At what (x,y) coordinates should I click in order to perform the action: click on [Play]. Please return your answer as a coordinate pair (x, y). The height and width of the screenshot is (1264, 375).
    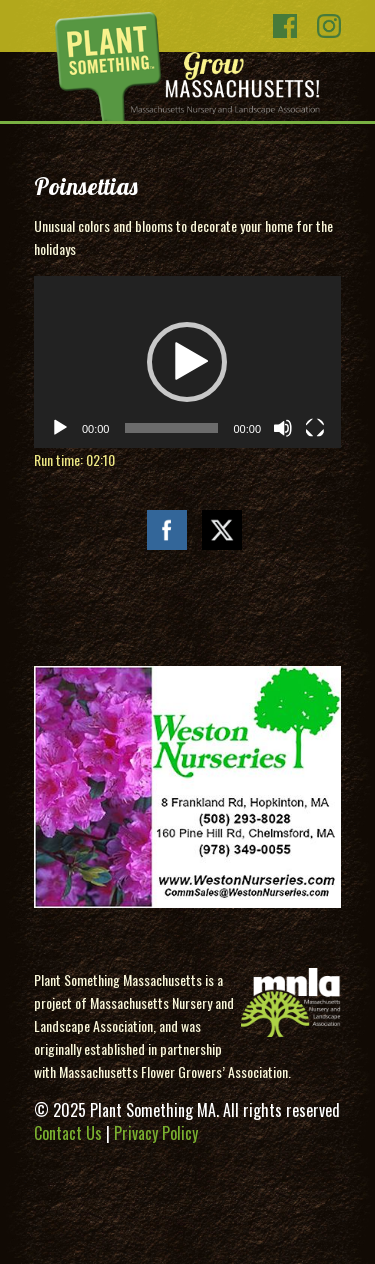
    Looking at the image, I should click on (60, 428).